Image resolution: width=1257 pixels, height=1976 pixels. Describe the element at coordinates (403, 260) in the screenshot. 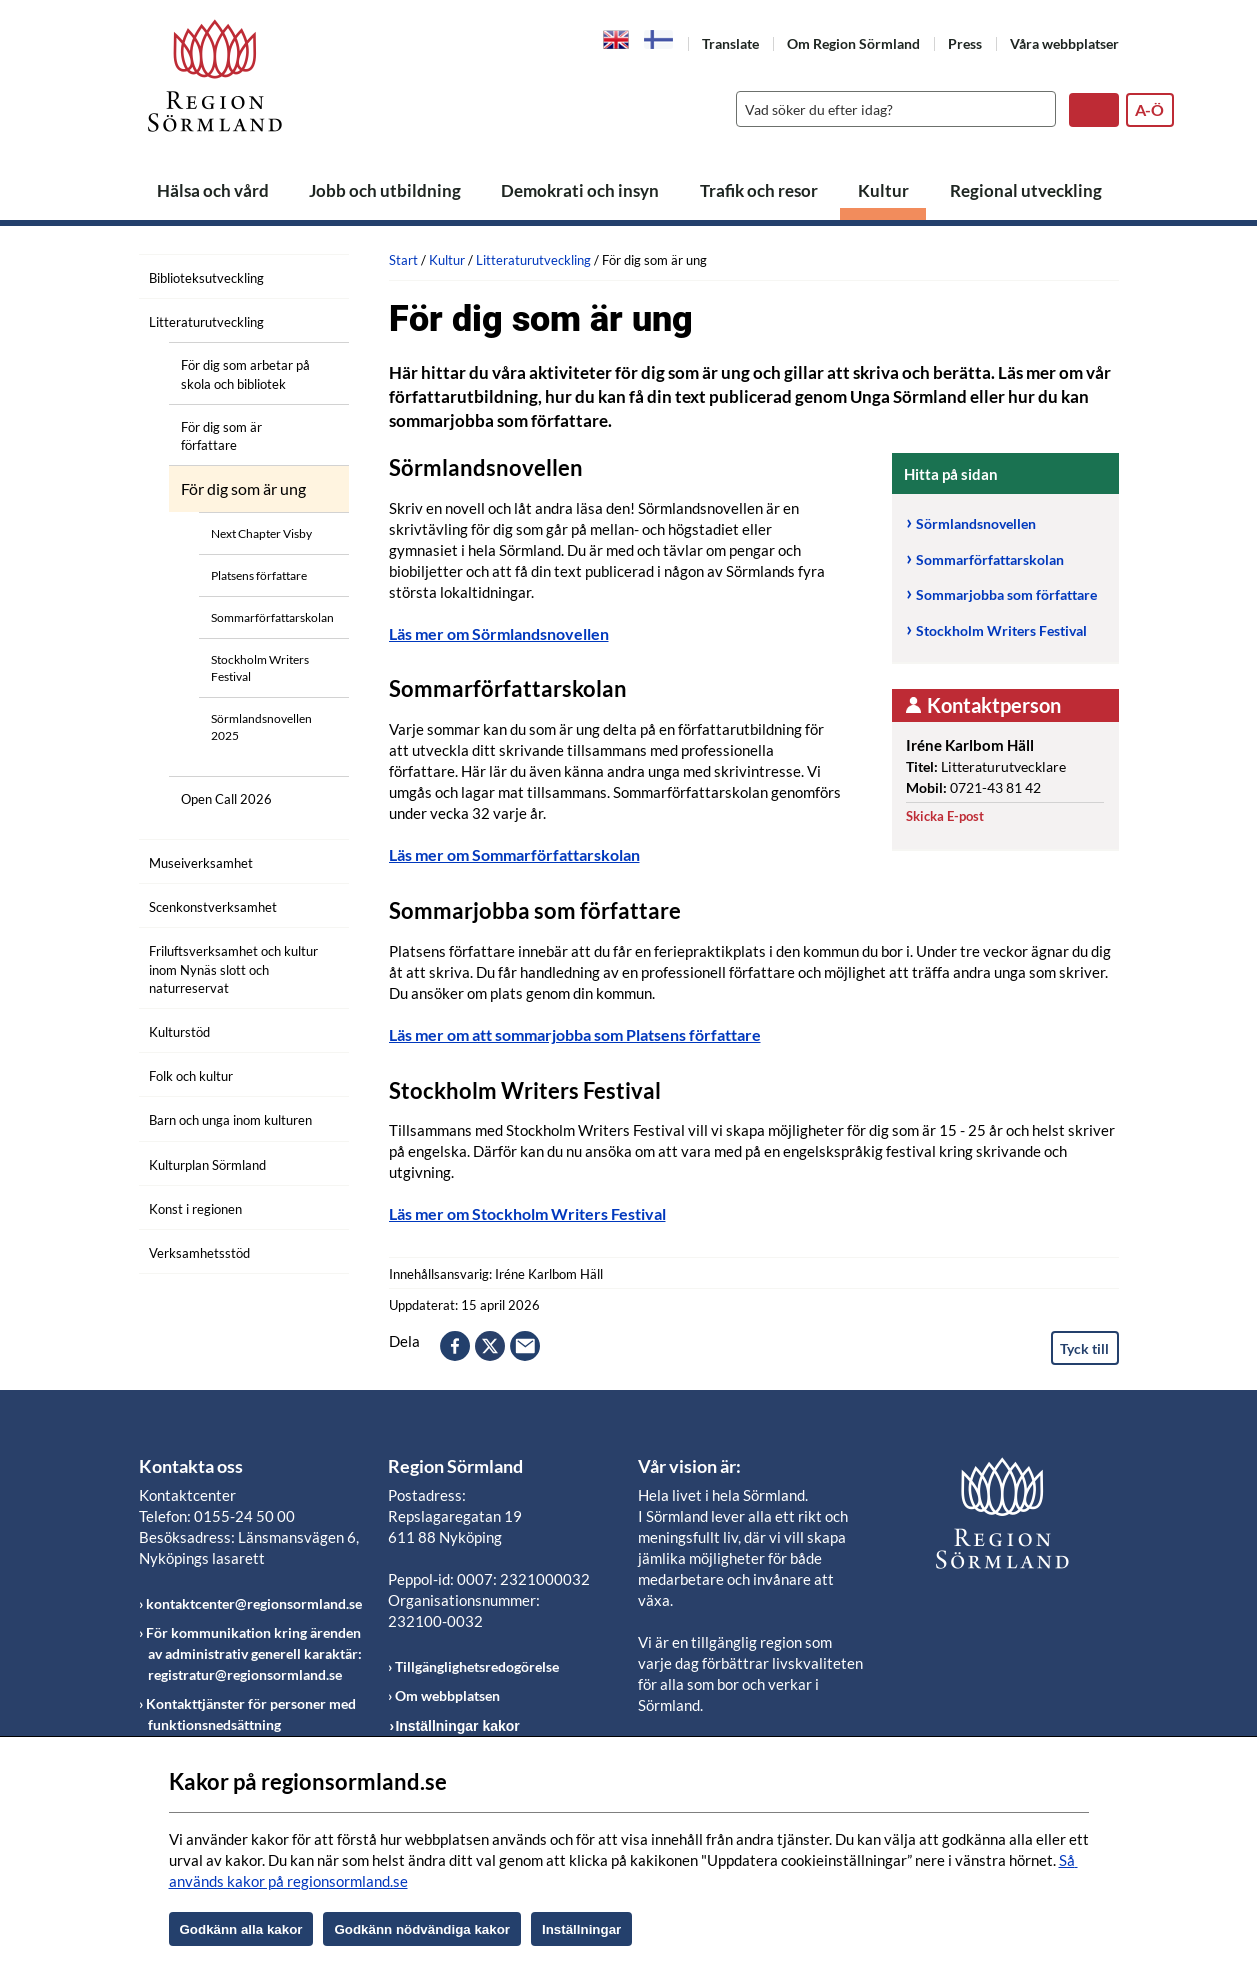

I see `Start` at that location.